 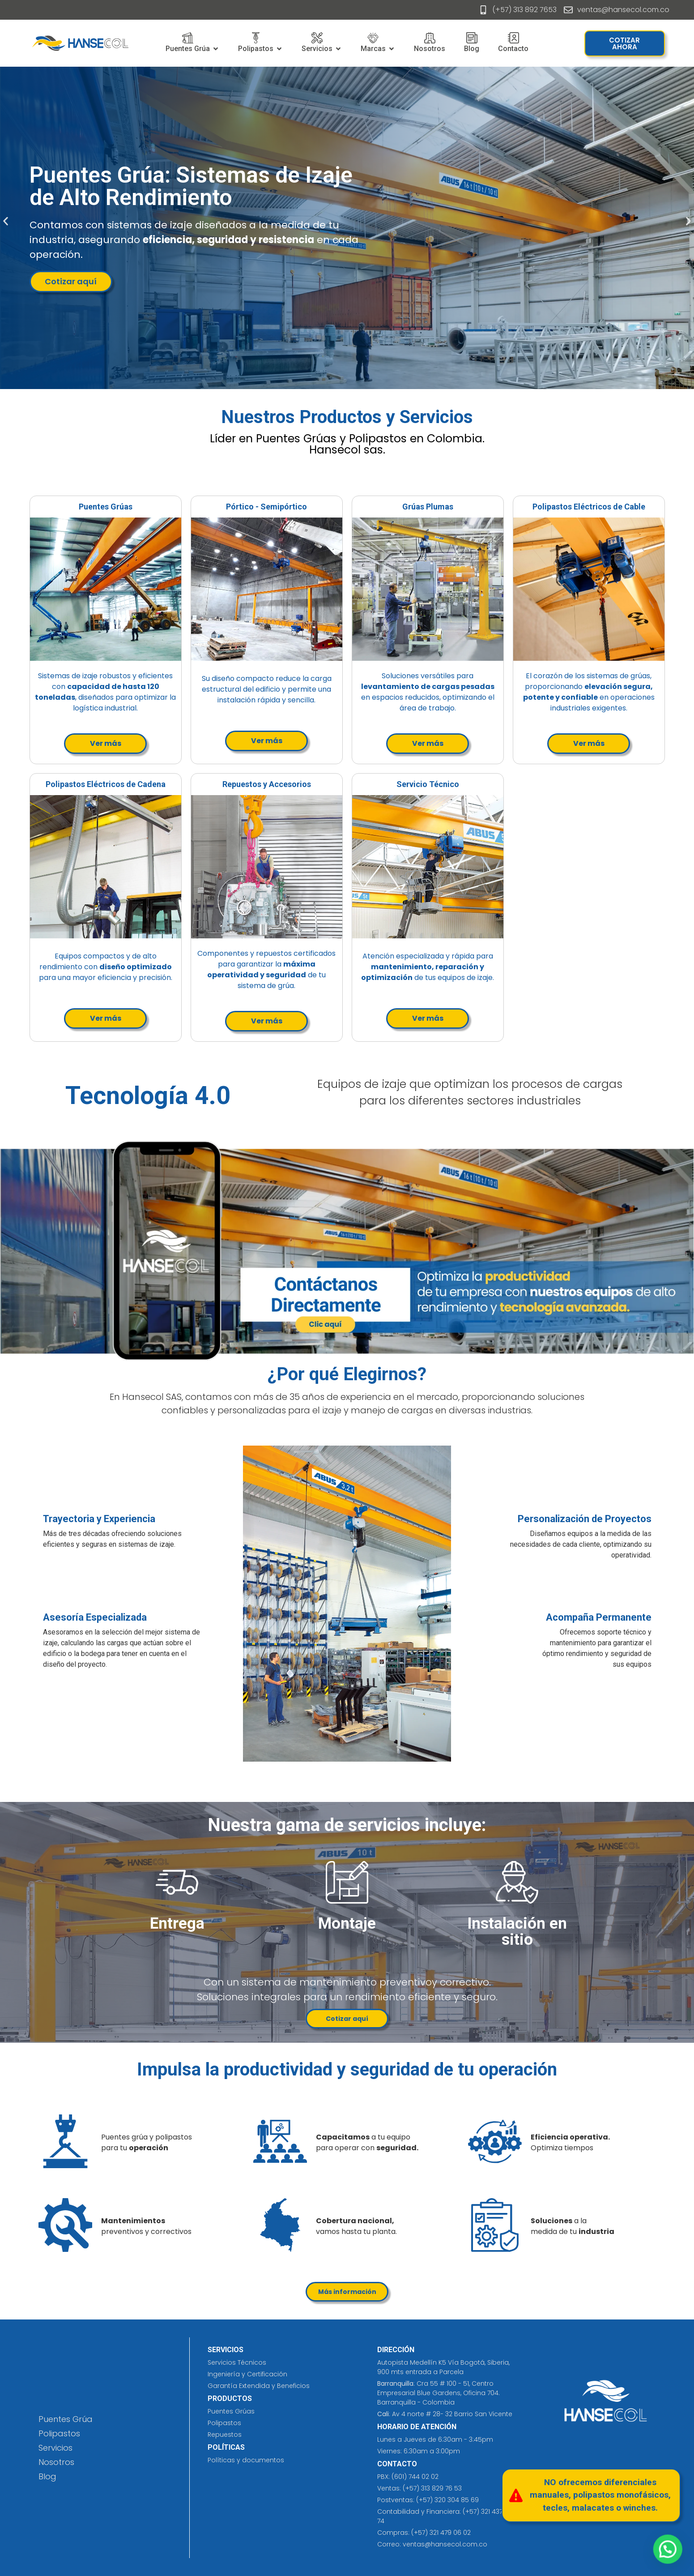 What do you see at coordinates (427, 784) in the screenshot?
I see `Servicio Técnico` at bounding box center [427, 784].